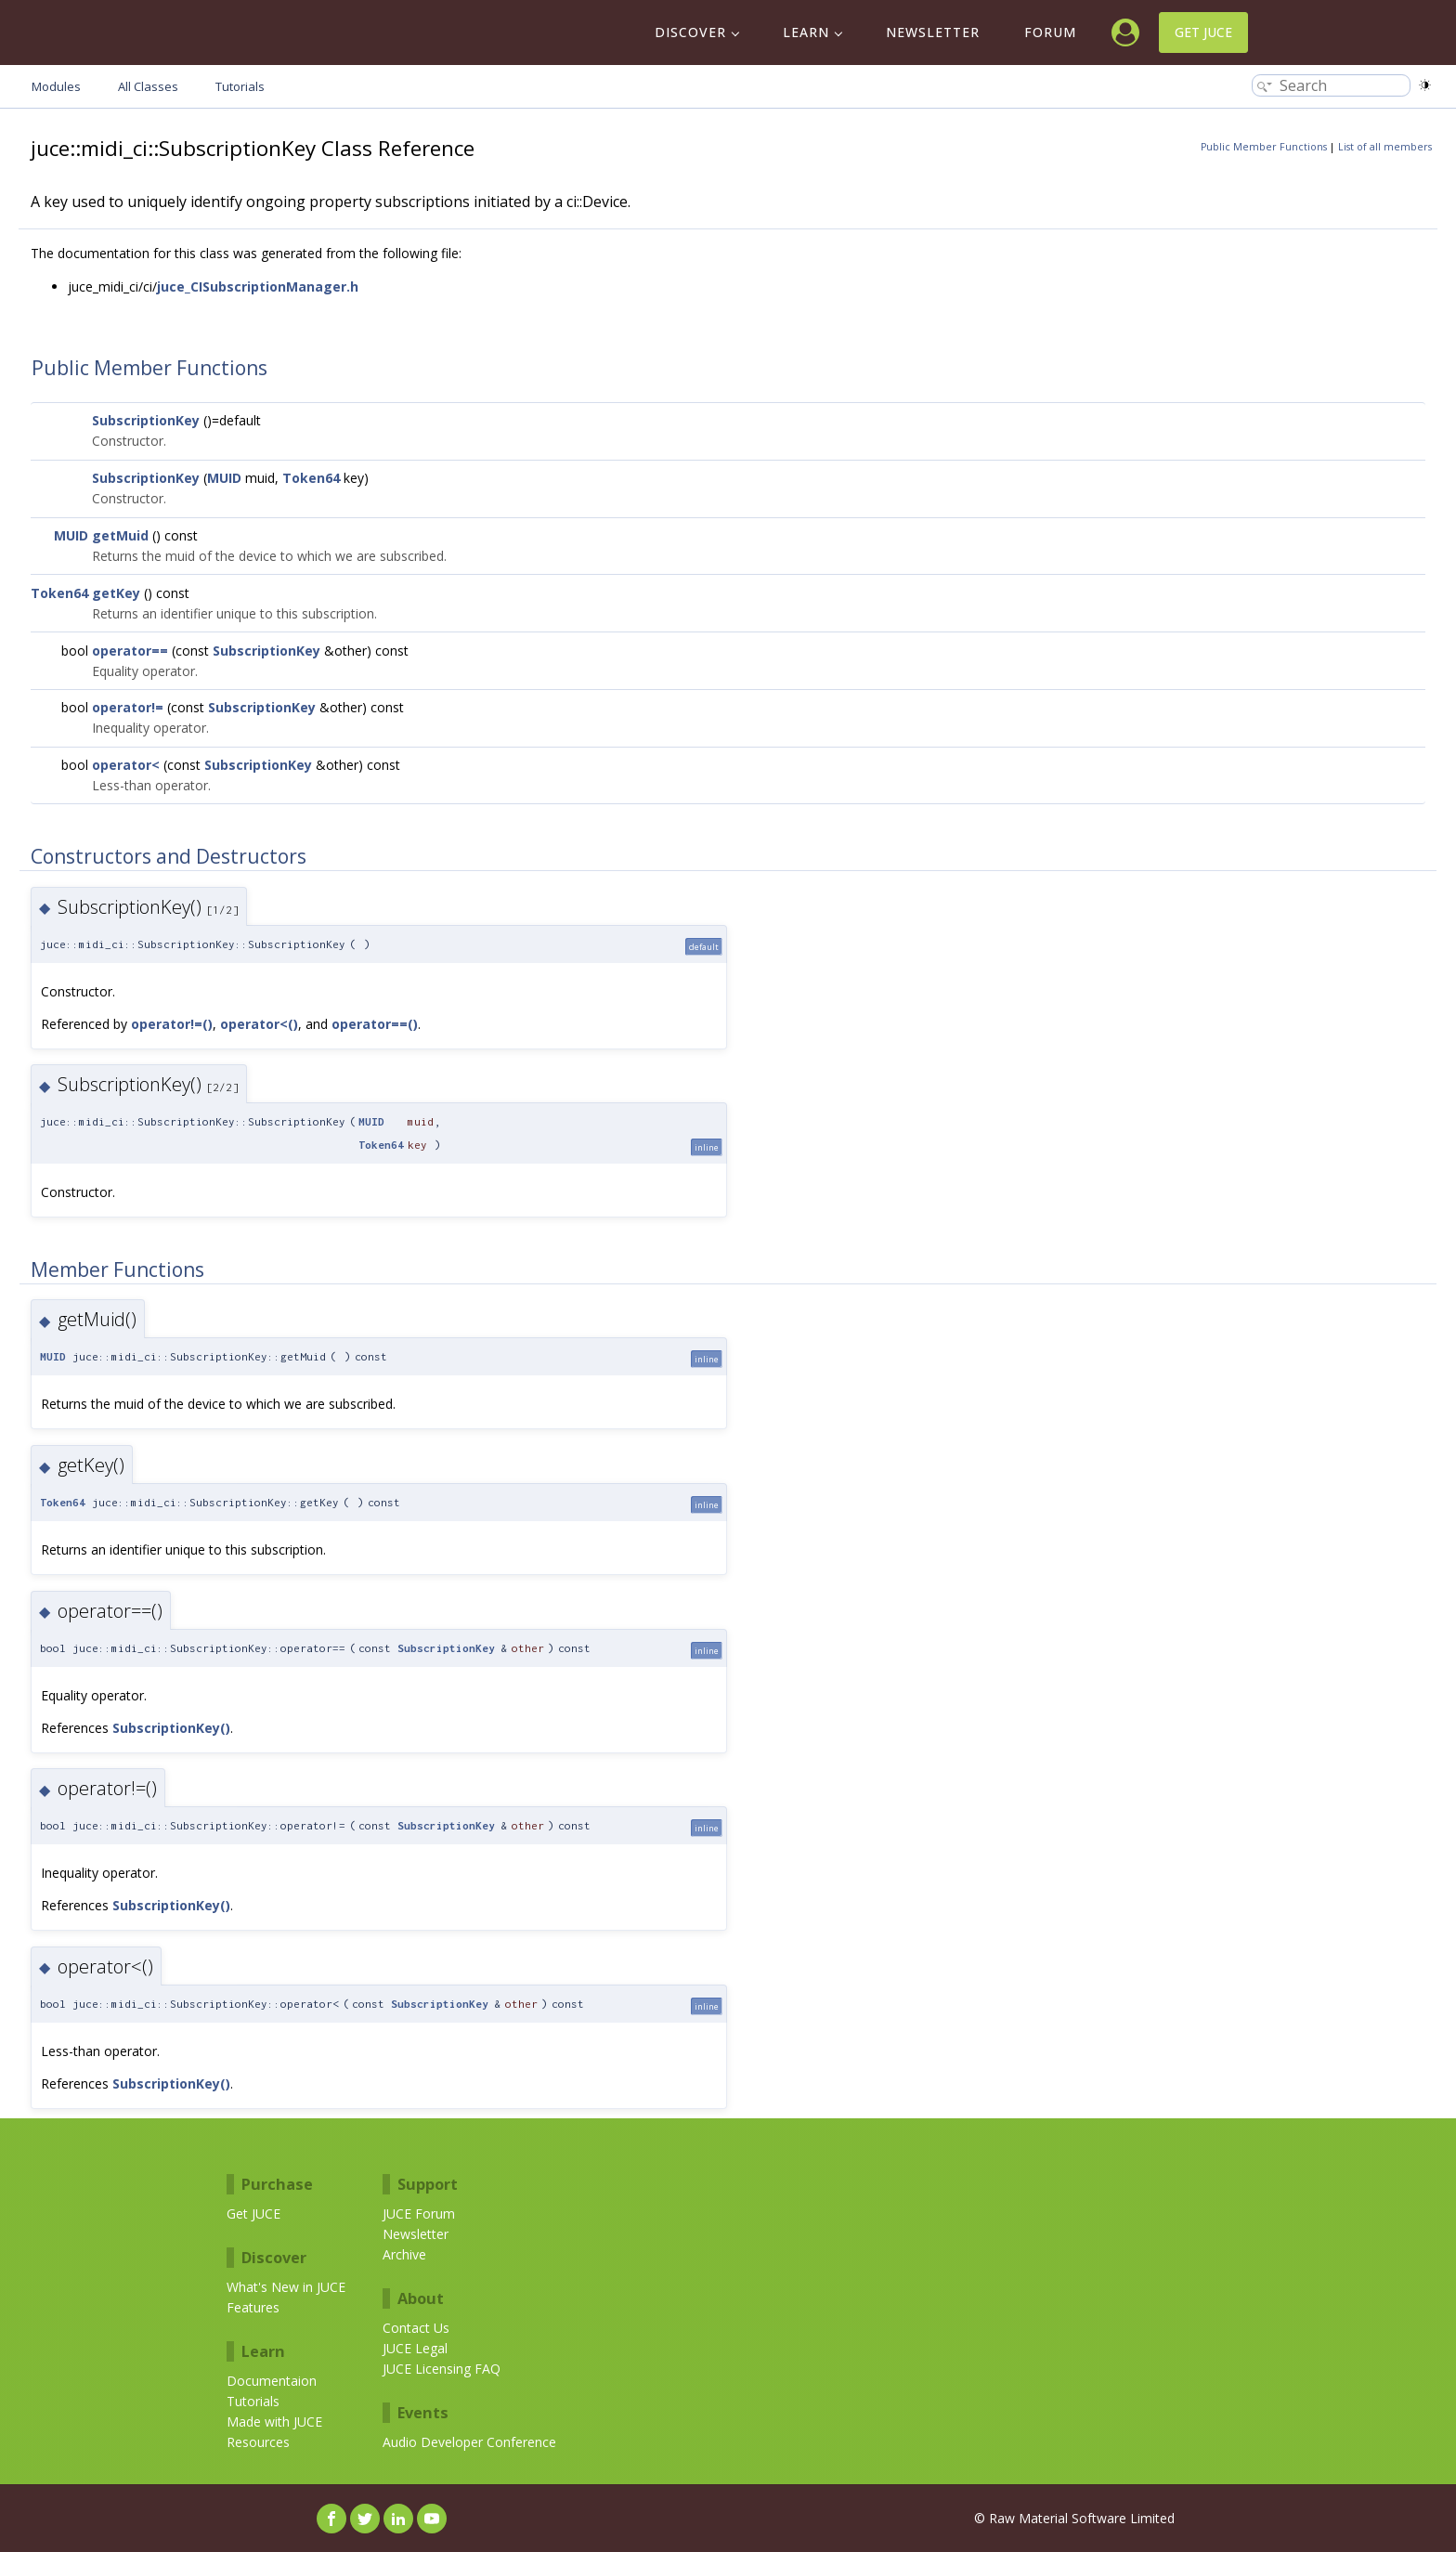 The width and height of the screenshot is (1456, 2552). What do you see at coordinates (415, 2348) in the screenshot?
I see `JUCE Legal` at bounding box center [415, 2348].